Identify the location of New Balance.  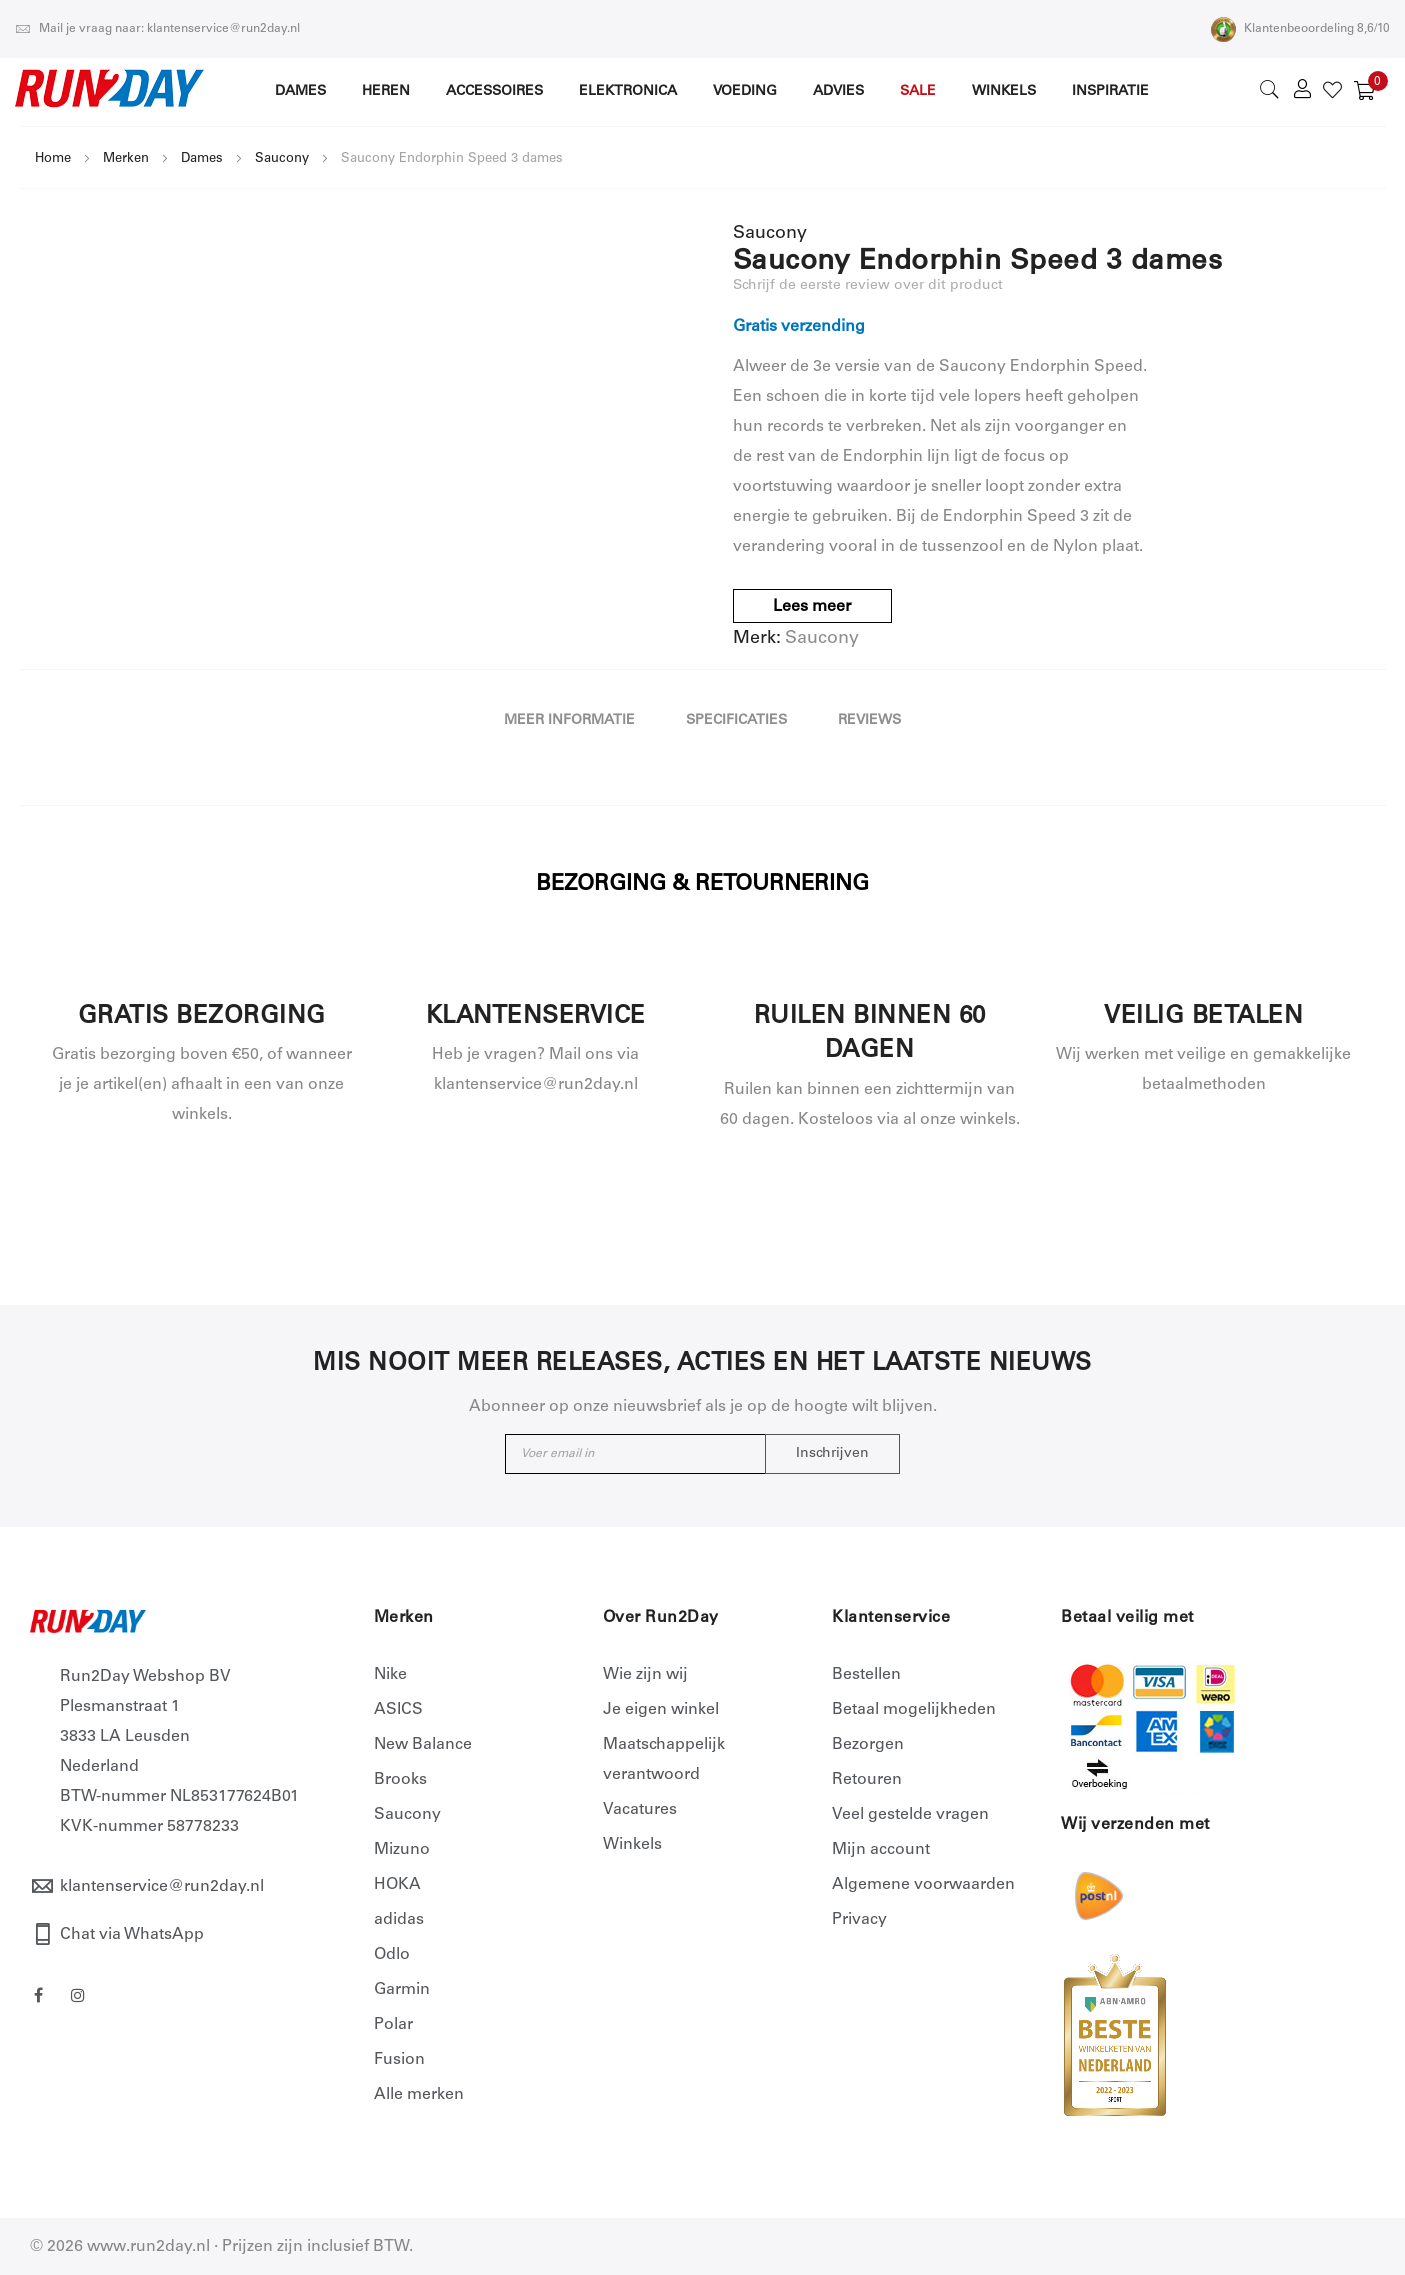
(423, 1745).